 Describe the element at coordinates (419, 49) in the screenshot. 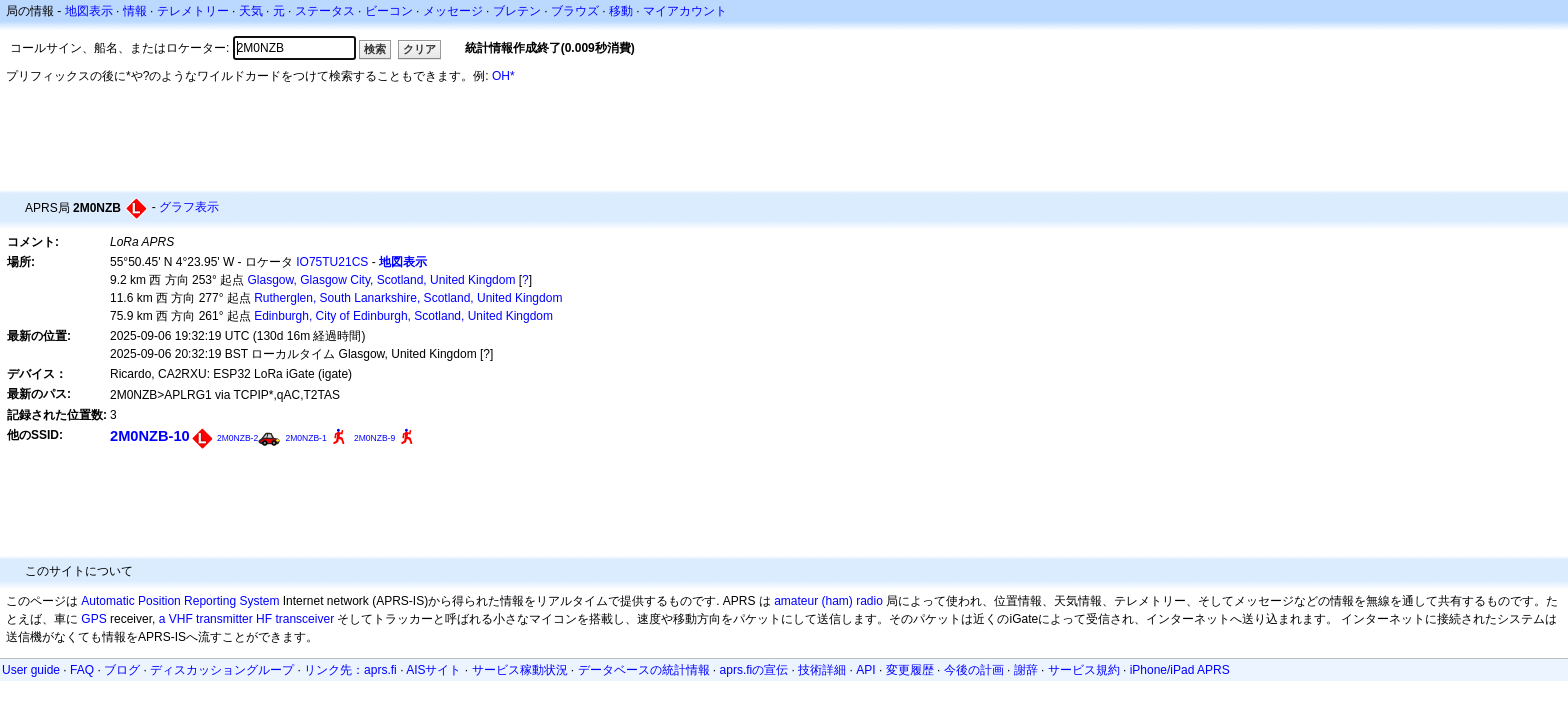

I see `クリア` at that location.